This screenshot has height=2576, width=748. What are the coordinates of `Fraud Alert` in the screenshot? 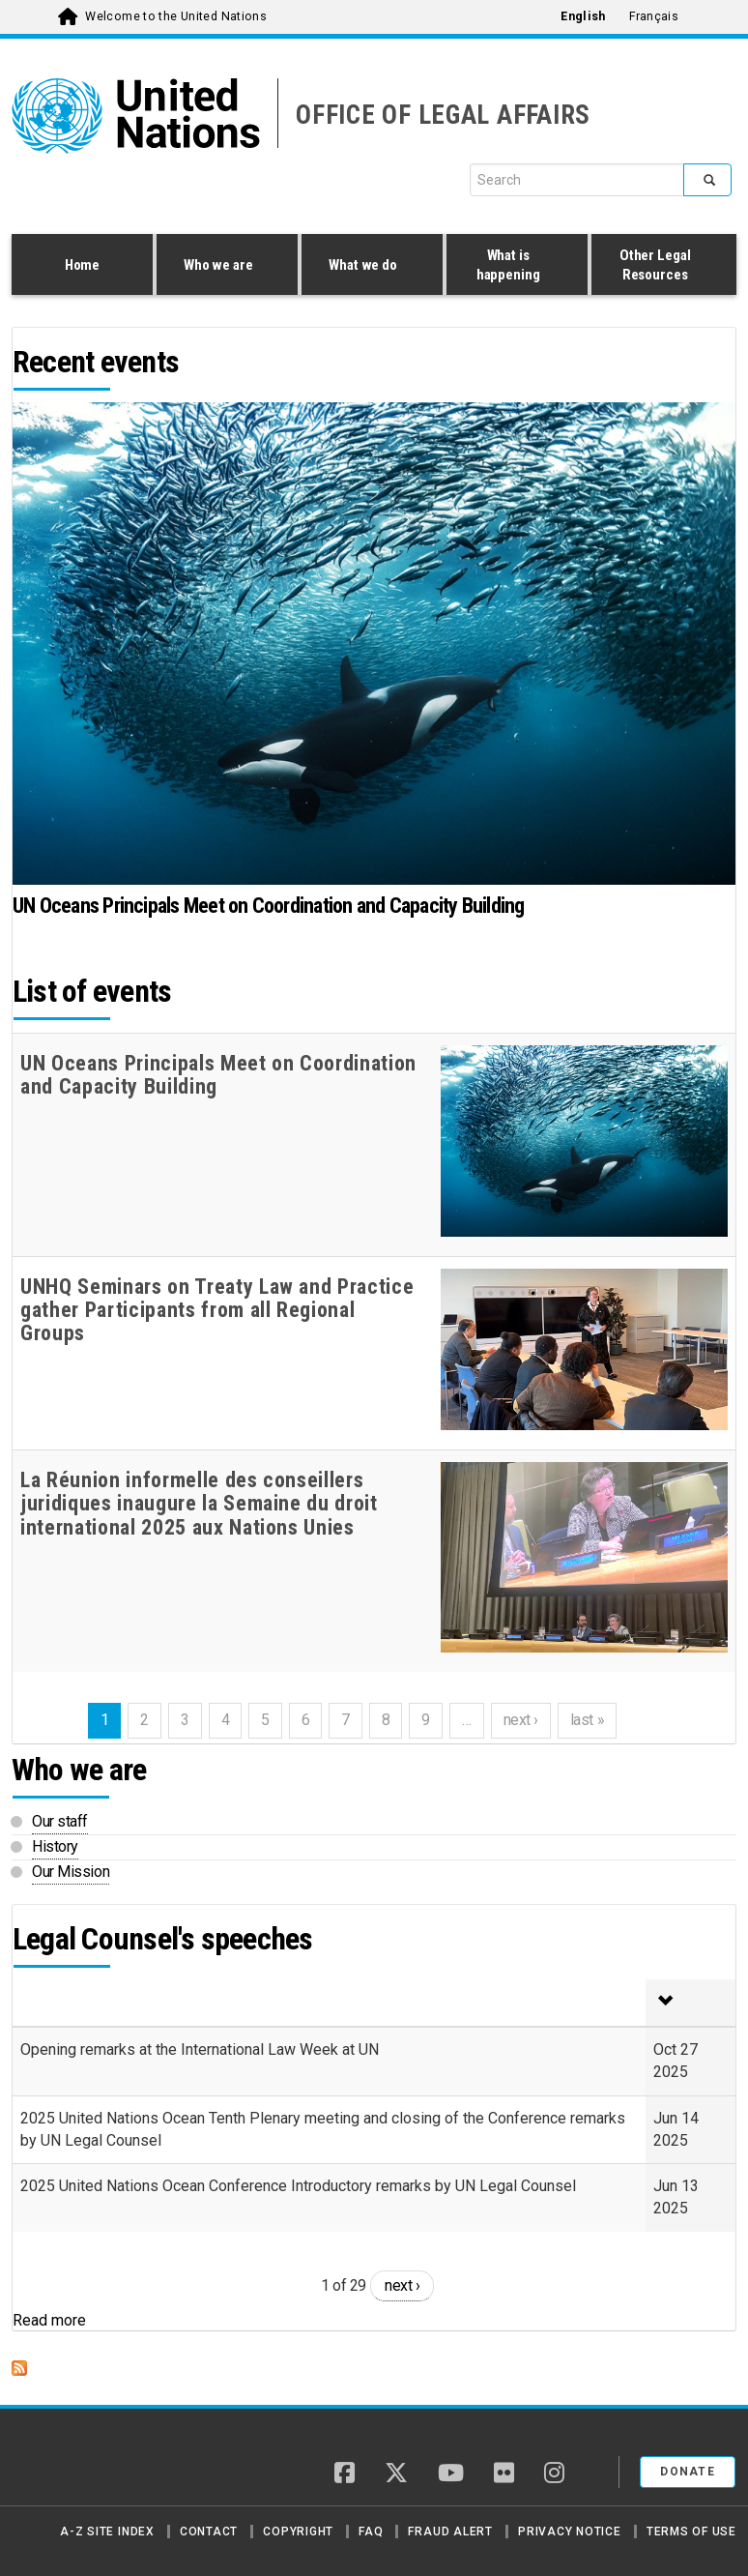 It's located at (450, 2531).